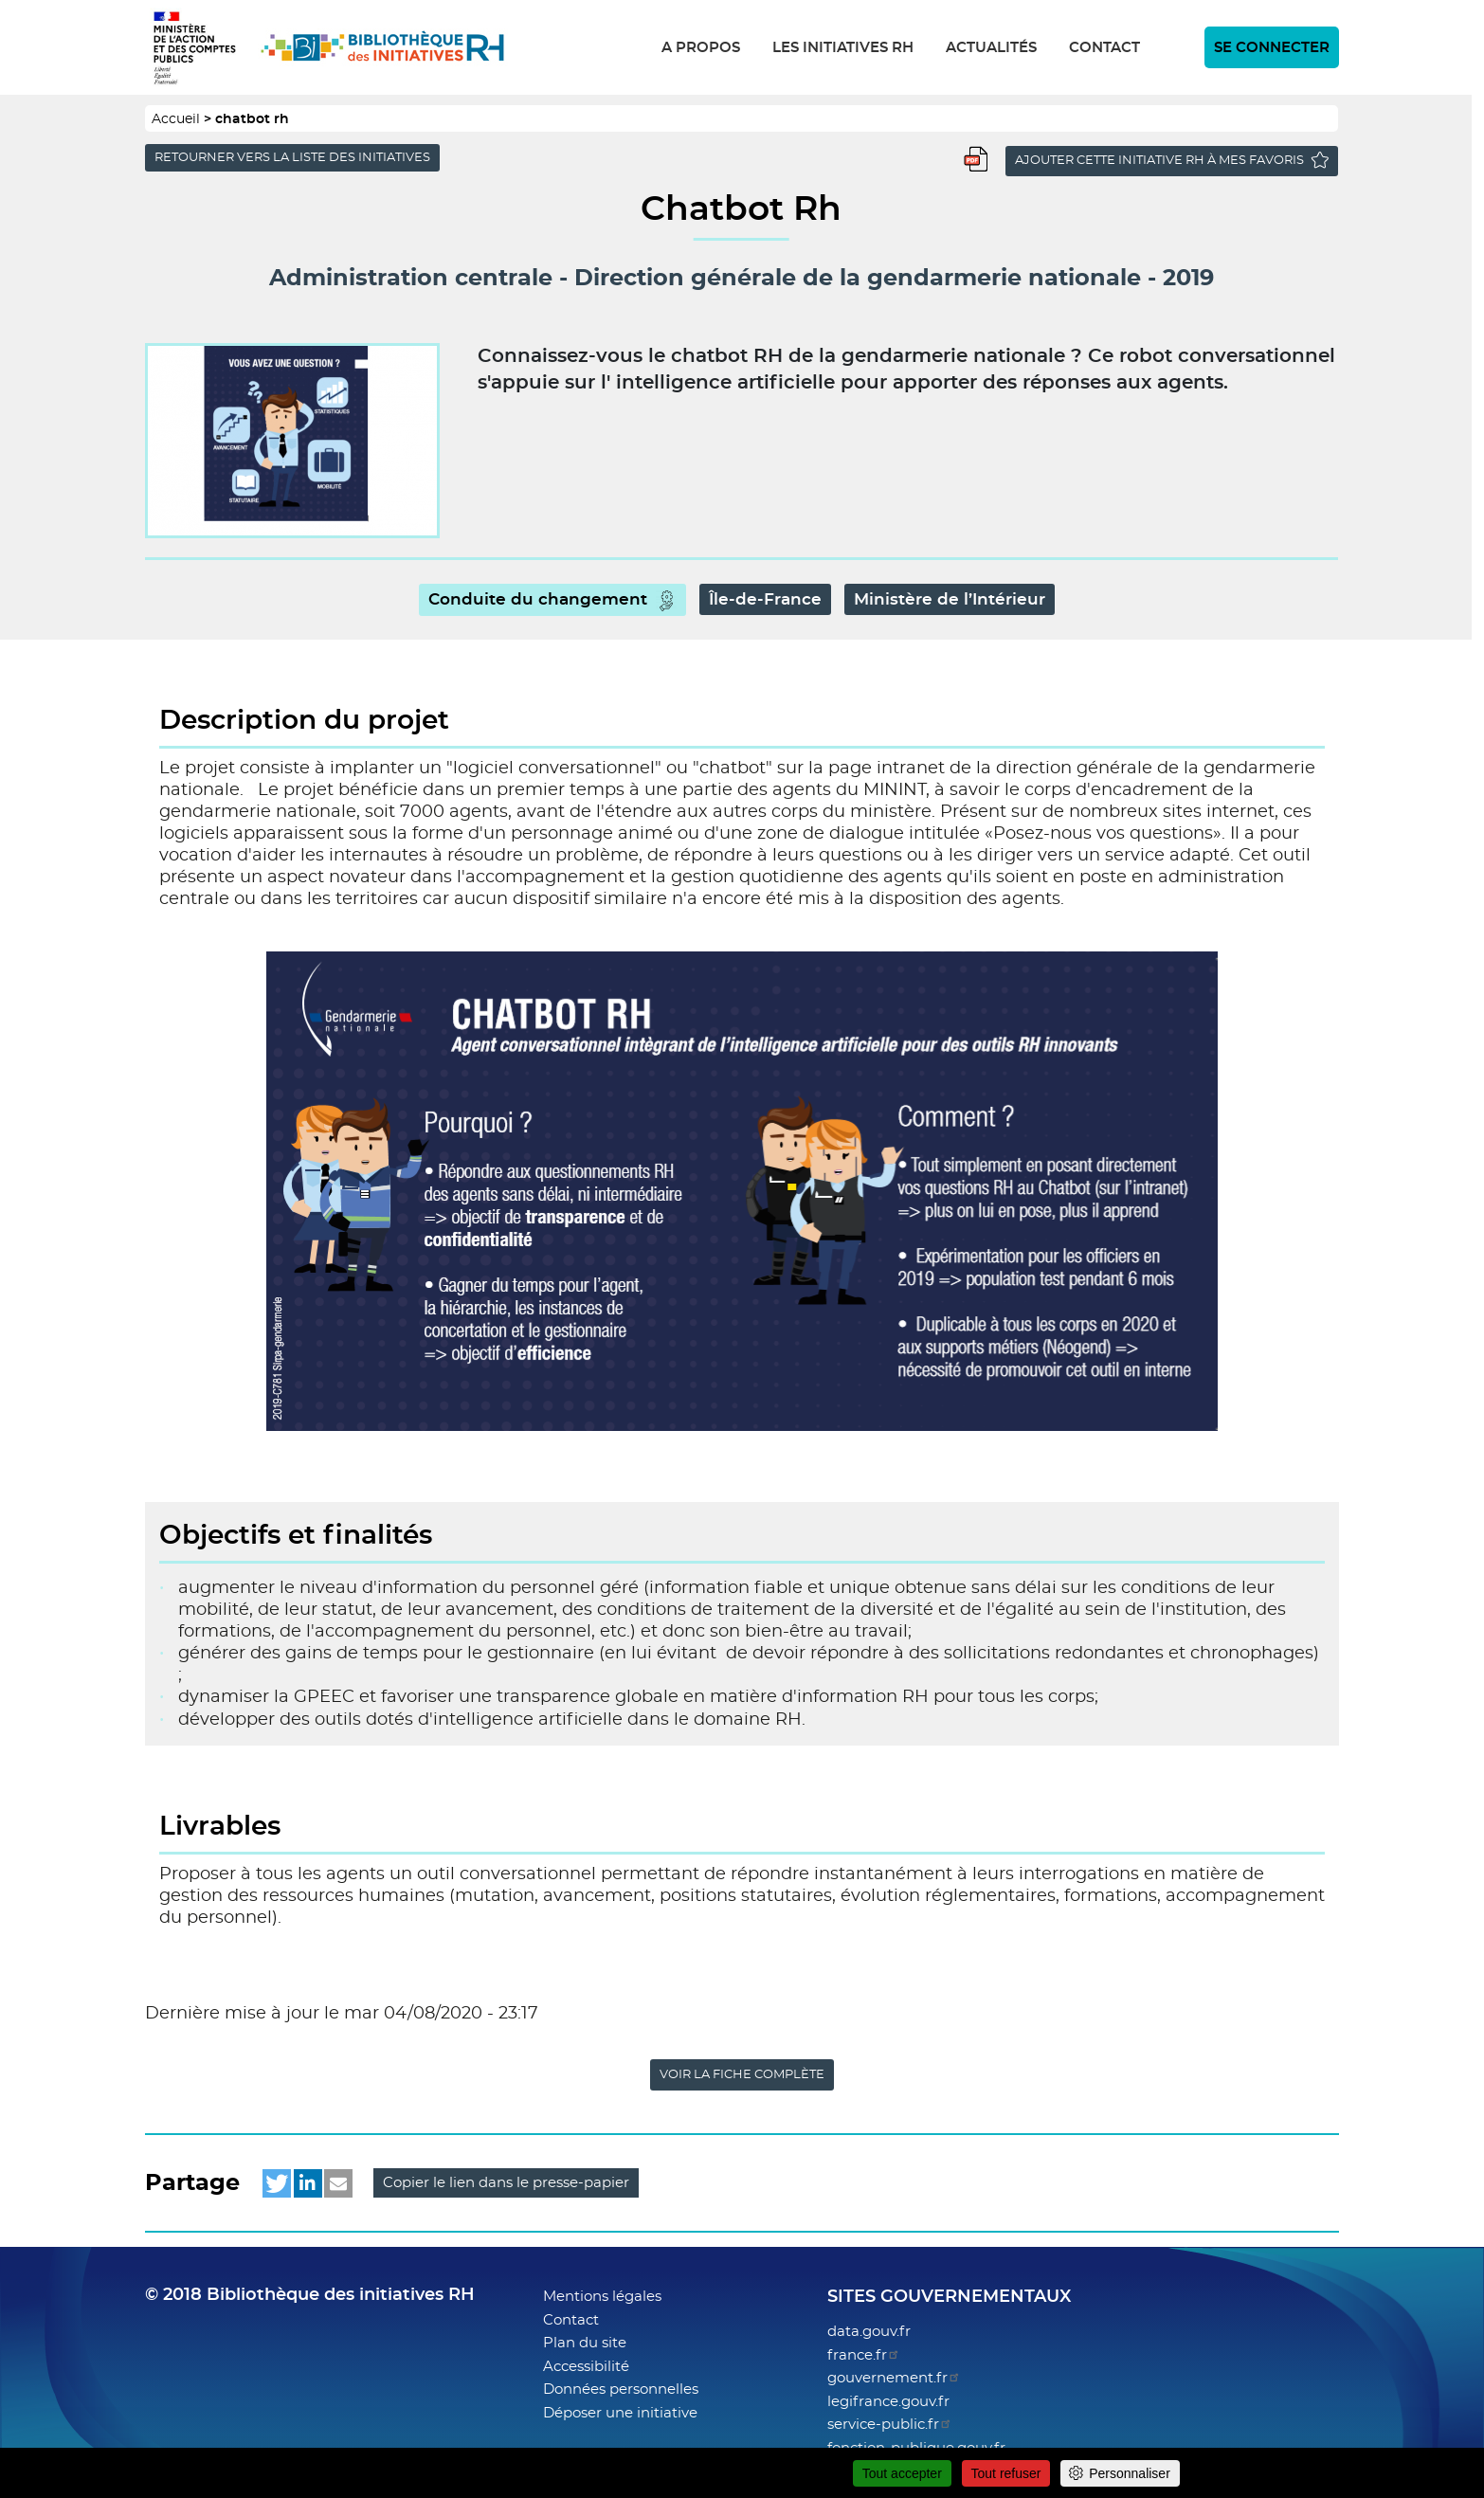  What do you see at coordinates (1006, 2473) in the screenshot?
I see `Tout refuser [Cookies : Tout refuser]` at bounding box center [1006, 2473].